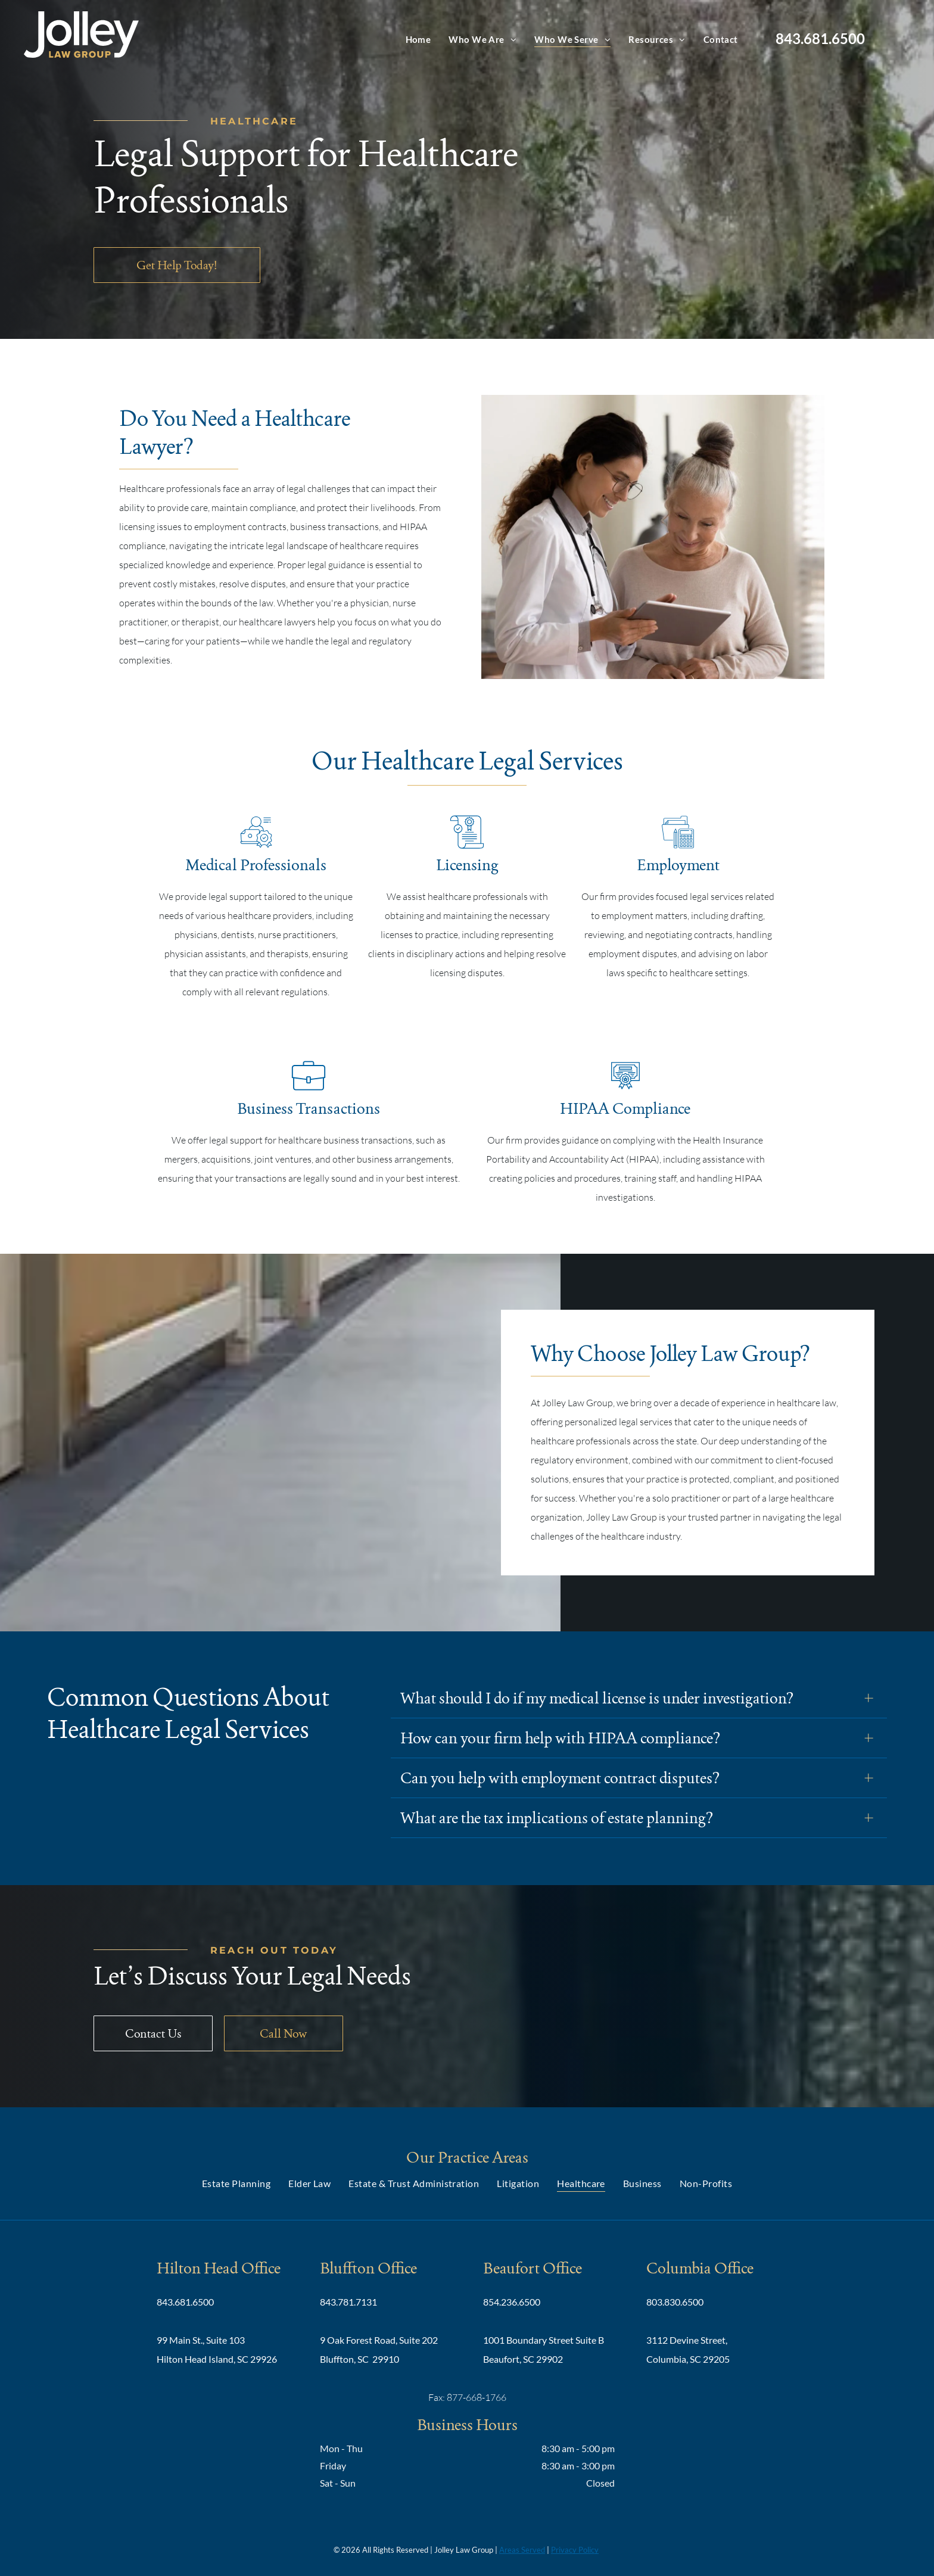 Image resolution: width=934 pixels, height=2576 pixels. Describe the element at coordinates (820, 38) in the screenshot. I see `843.681.6500` at that location.